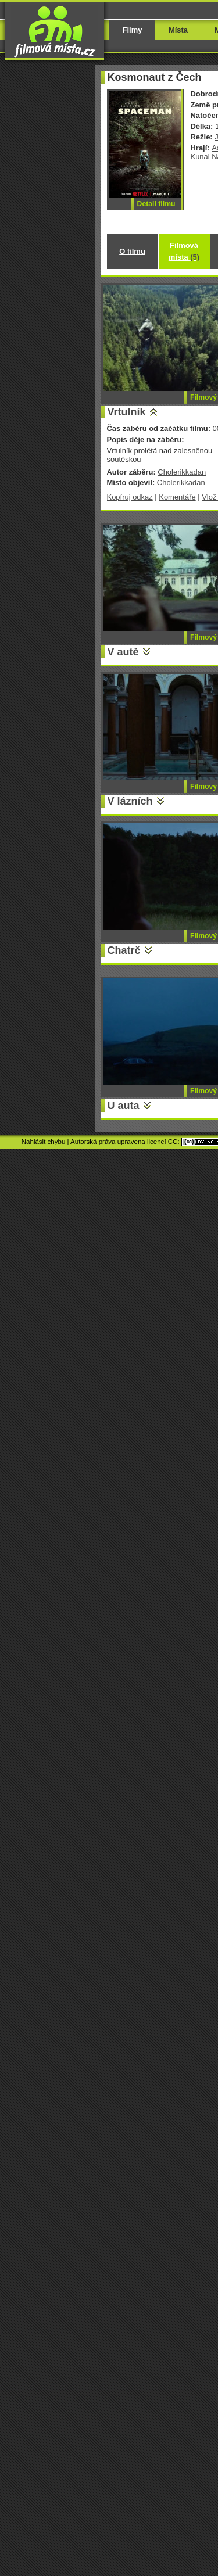 The width and height of the screenshot is (218, 2576). I want to click on O filmu, so click(132, 251).